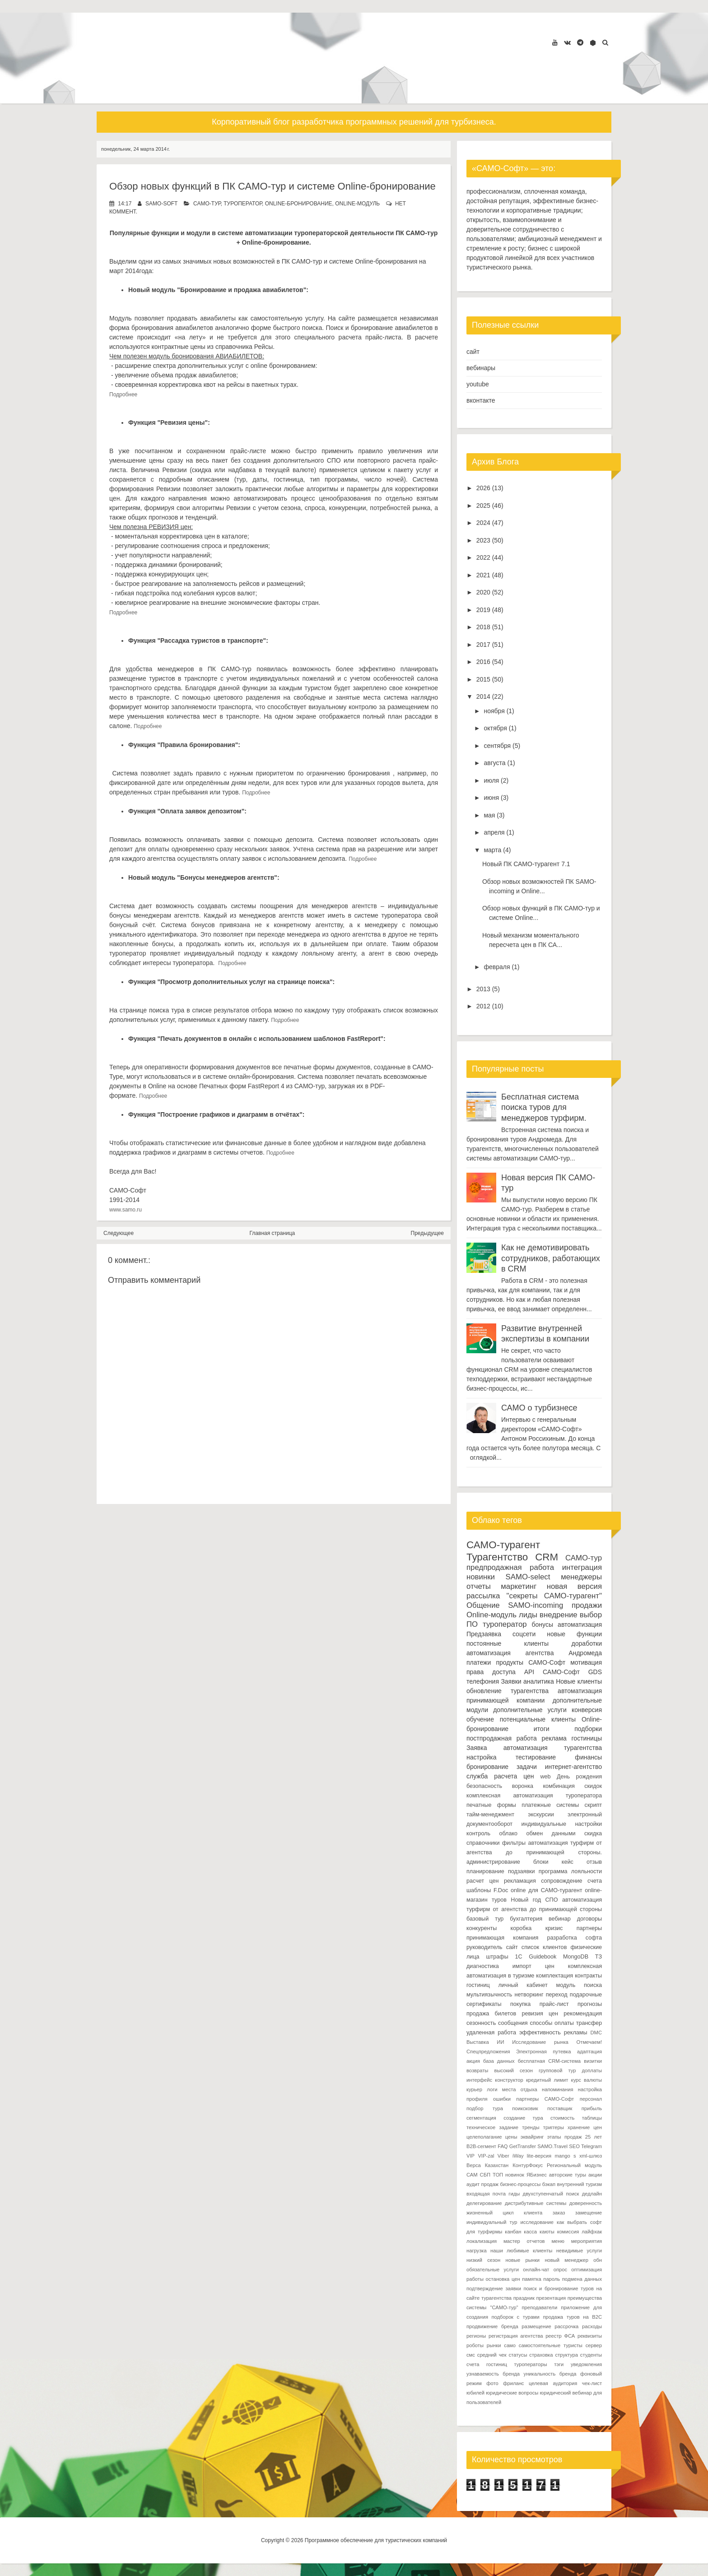 The height and width of the screenshot is (2576, 708). Describe the element at coordinates (521, 2250) in the screenshot. I see `наши любимые клиенты` at that location.